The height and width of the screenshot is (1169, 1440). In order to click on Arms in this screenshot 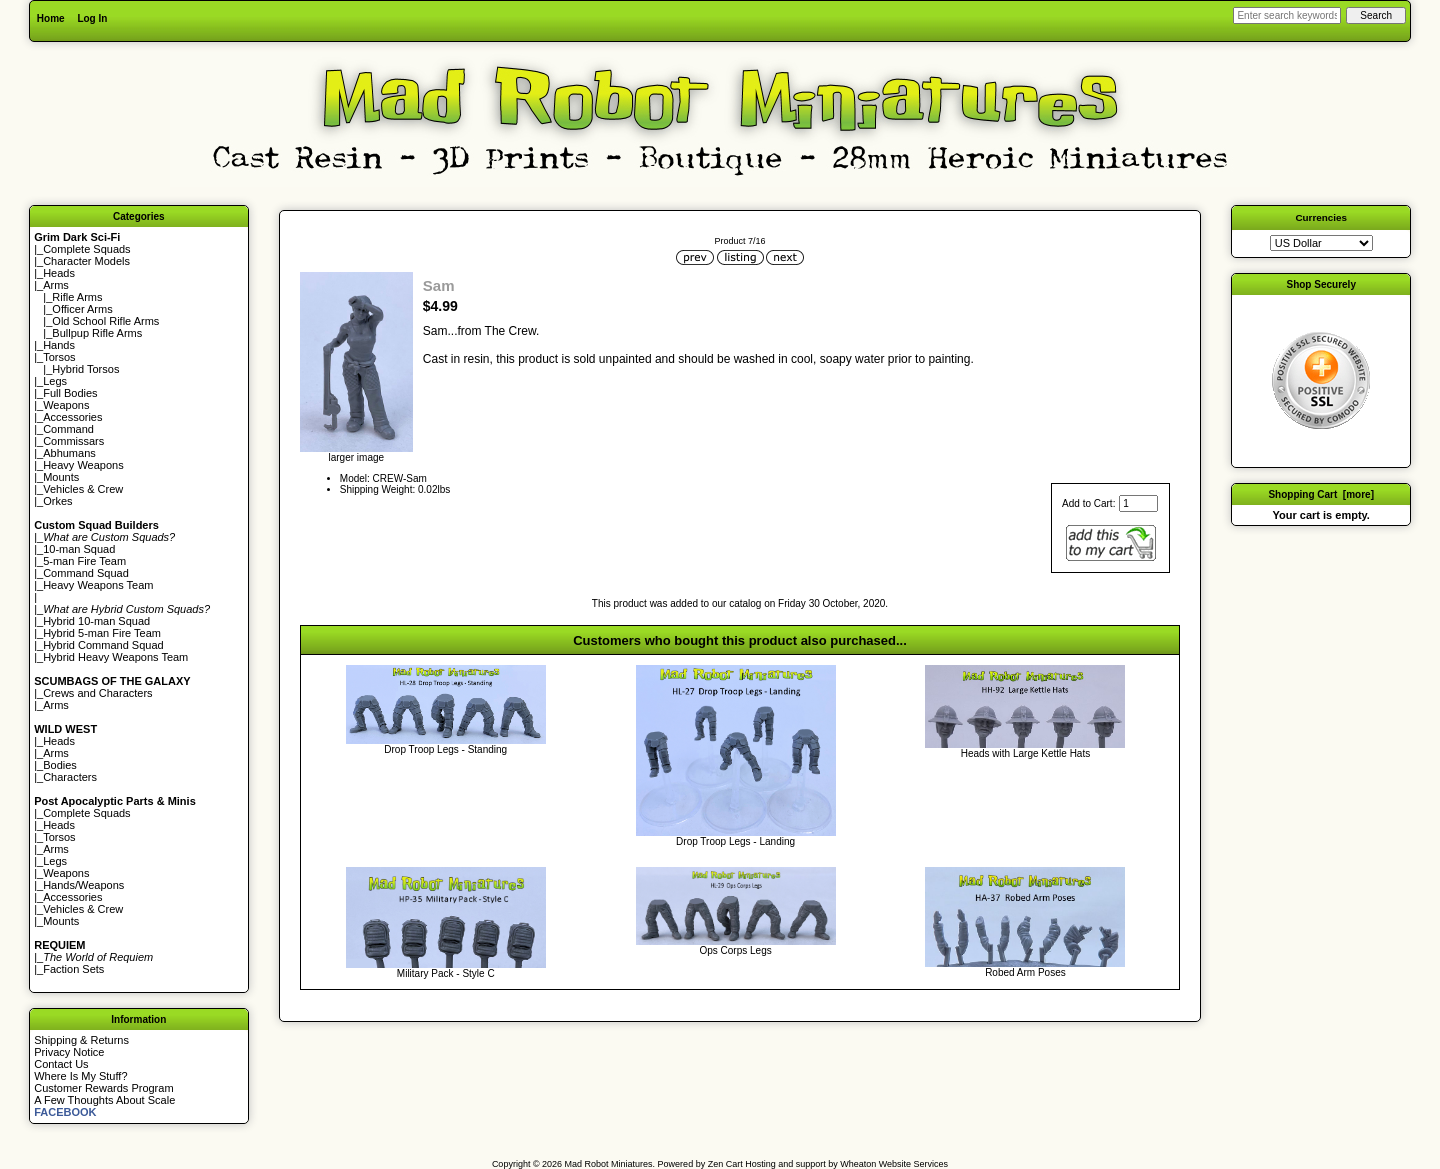, I will do `click(56, 705)`.